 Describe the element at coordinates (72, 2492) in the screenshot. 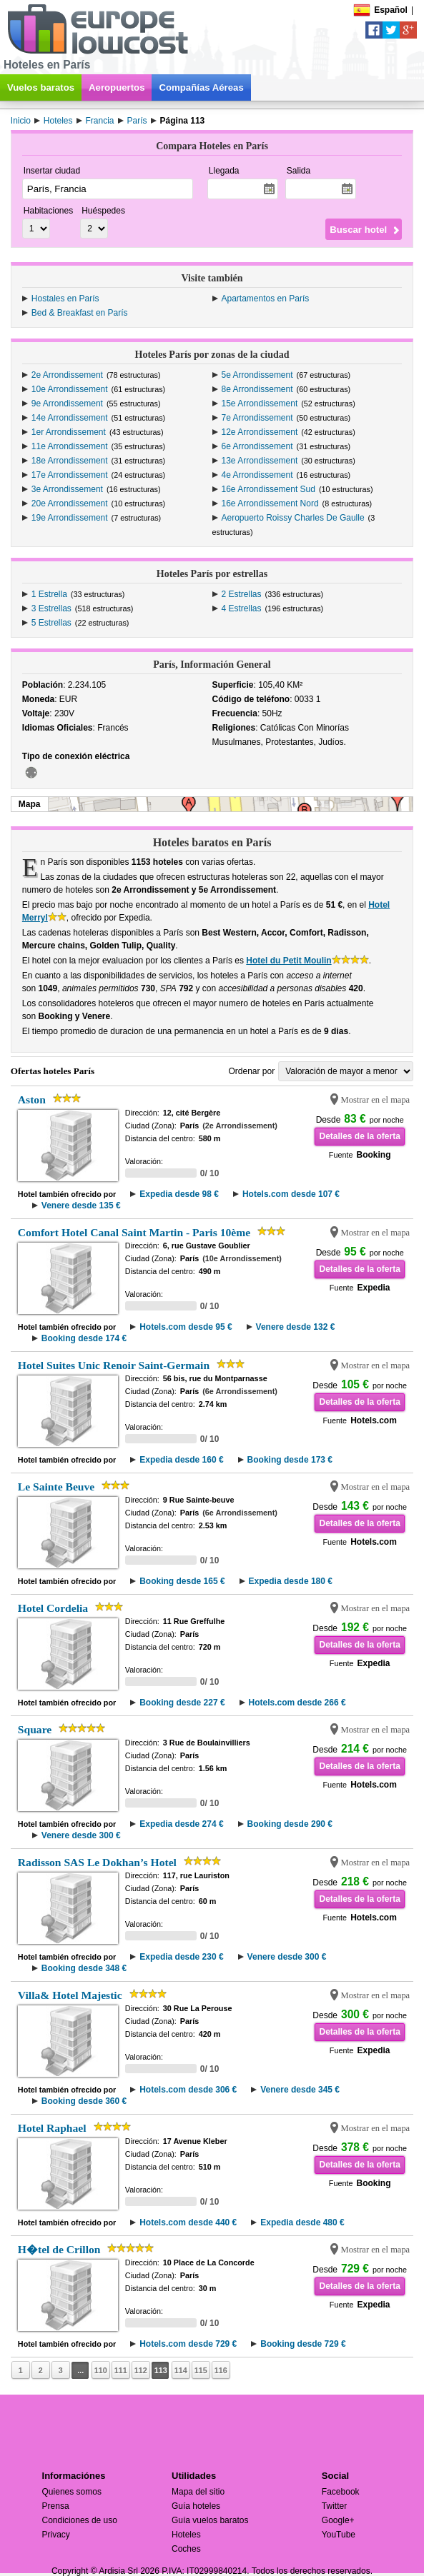

I see `Quienes somos` at that location.